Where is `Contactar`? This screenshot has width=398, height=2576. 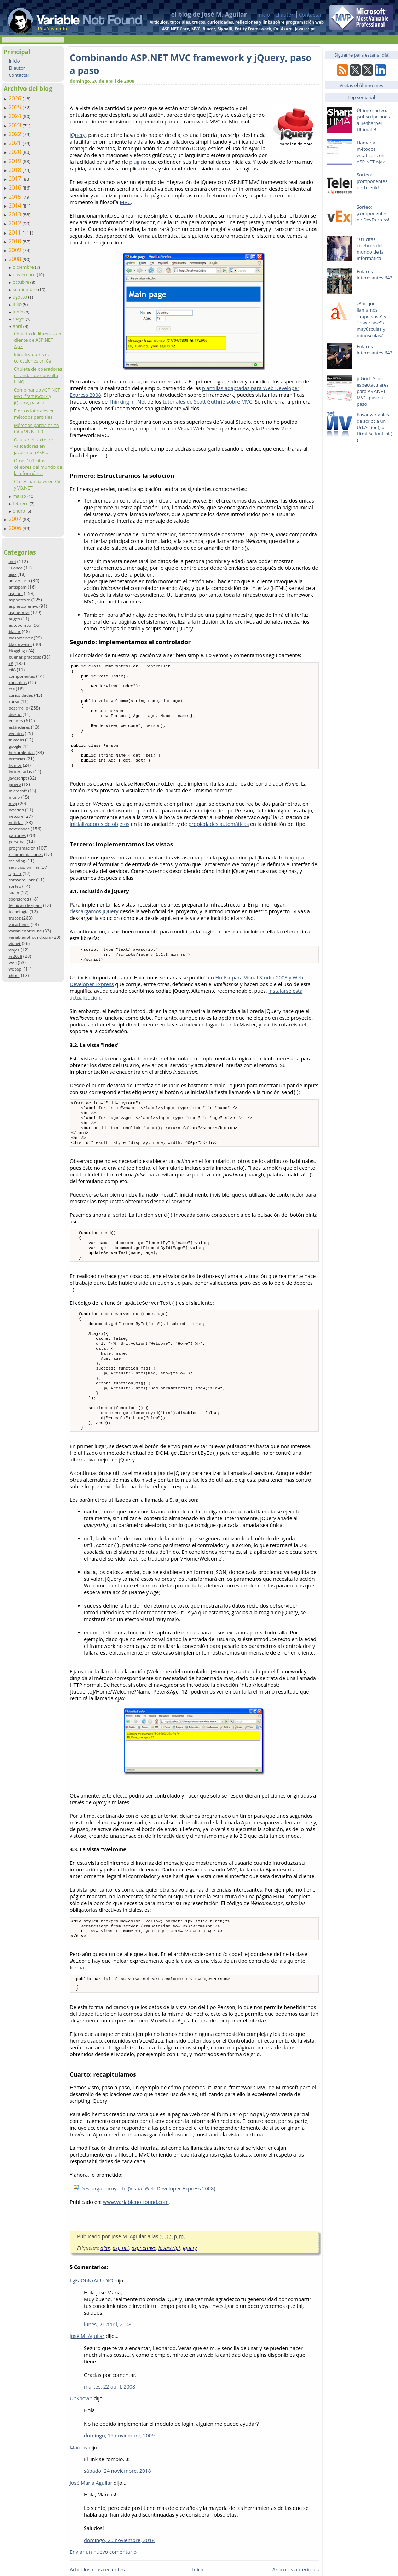
Contactar is located at coordinates (310, 14).